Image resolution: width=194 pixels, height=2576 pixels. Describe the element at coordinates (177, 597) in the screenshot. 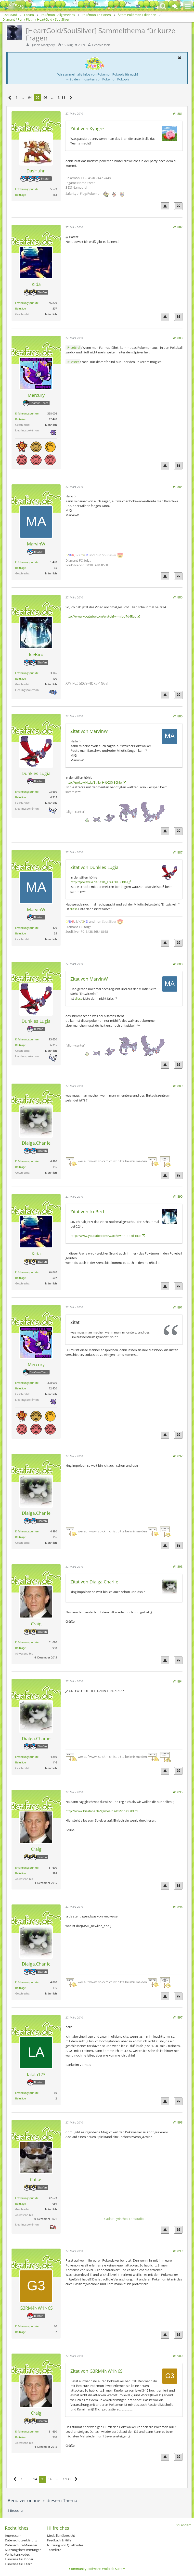

I see `#1.885 [Teilen]` at that location.